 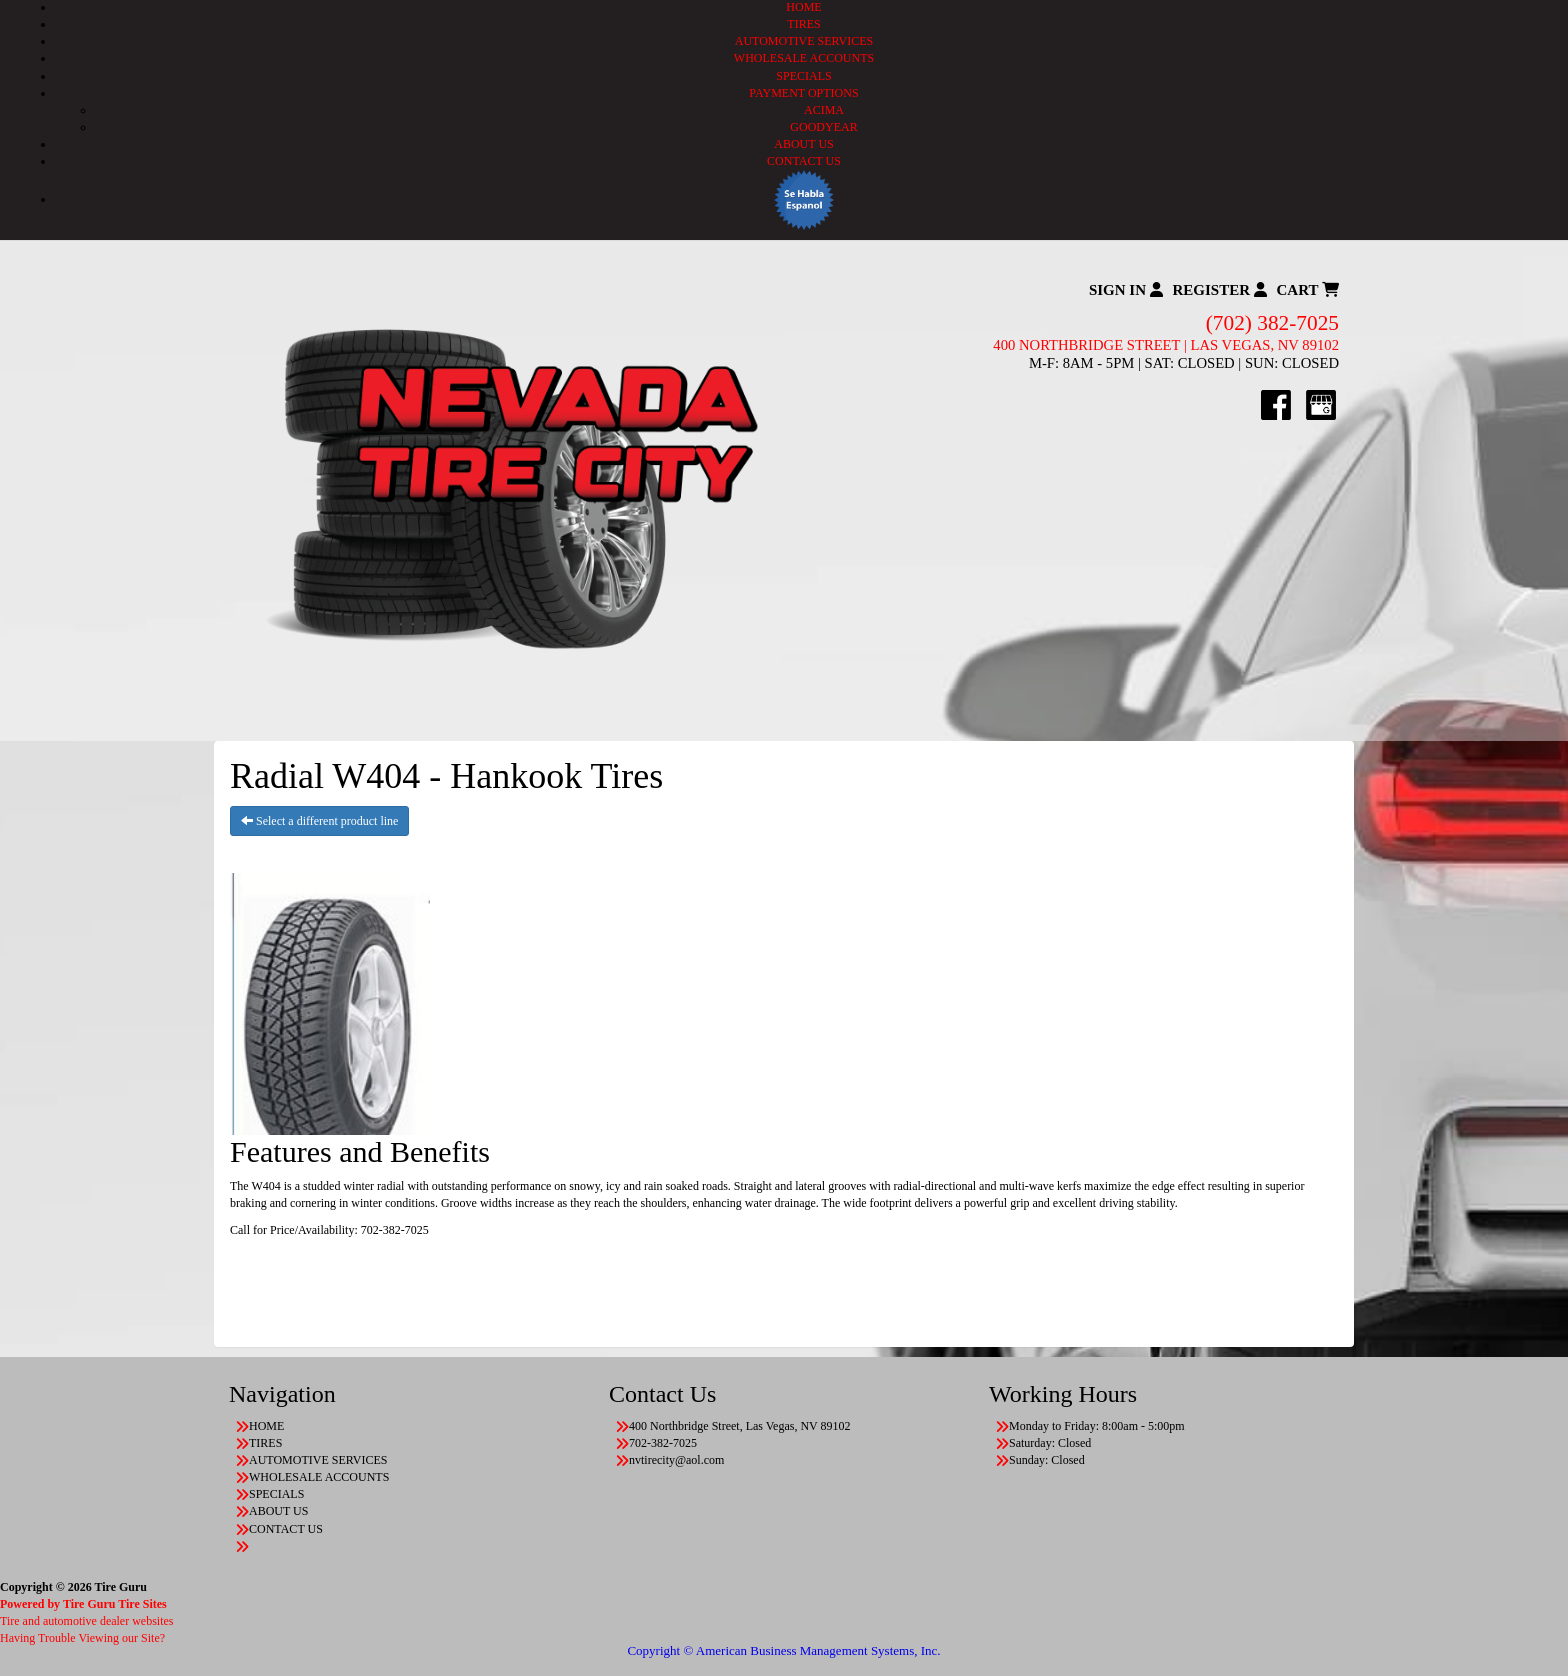 What do you see at coordinates (803, 93) in the screenshot?
I see `PAYMENT OPTIONS` at bounding box center [803, 93].